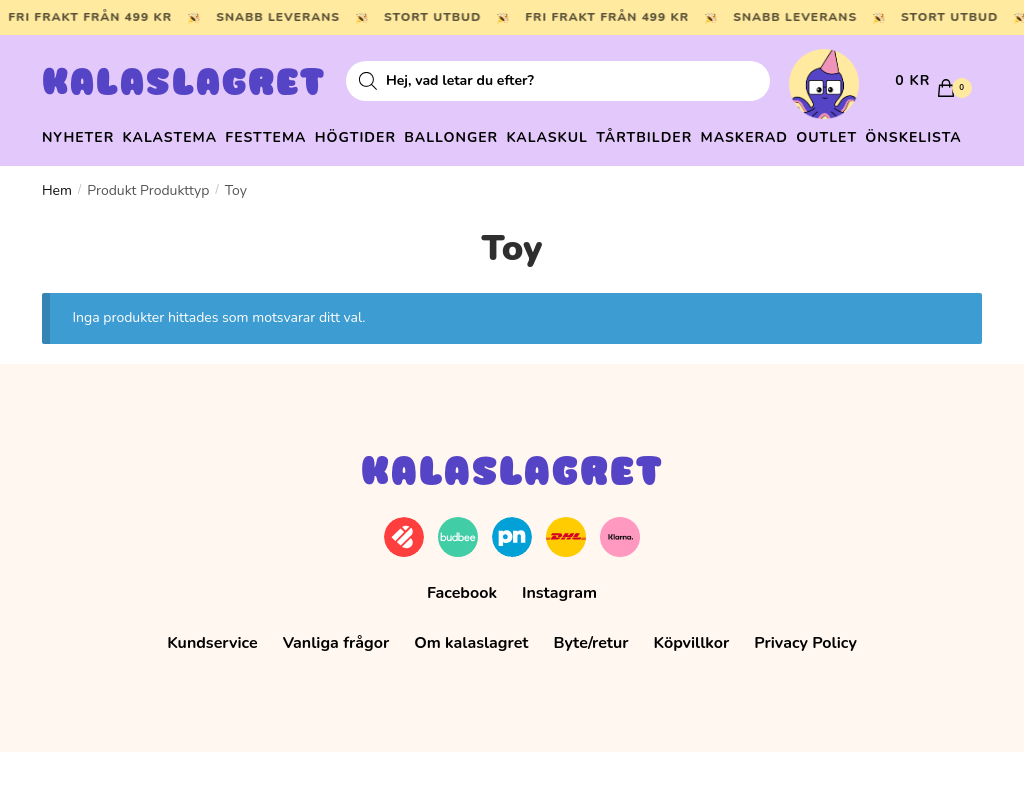 This screenshot has height=789, width=1024. What do you see at coordinates (184, 85) in the screenshot?
I see `Kalaslagret` at bounding box center [184, 85].